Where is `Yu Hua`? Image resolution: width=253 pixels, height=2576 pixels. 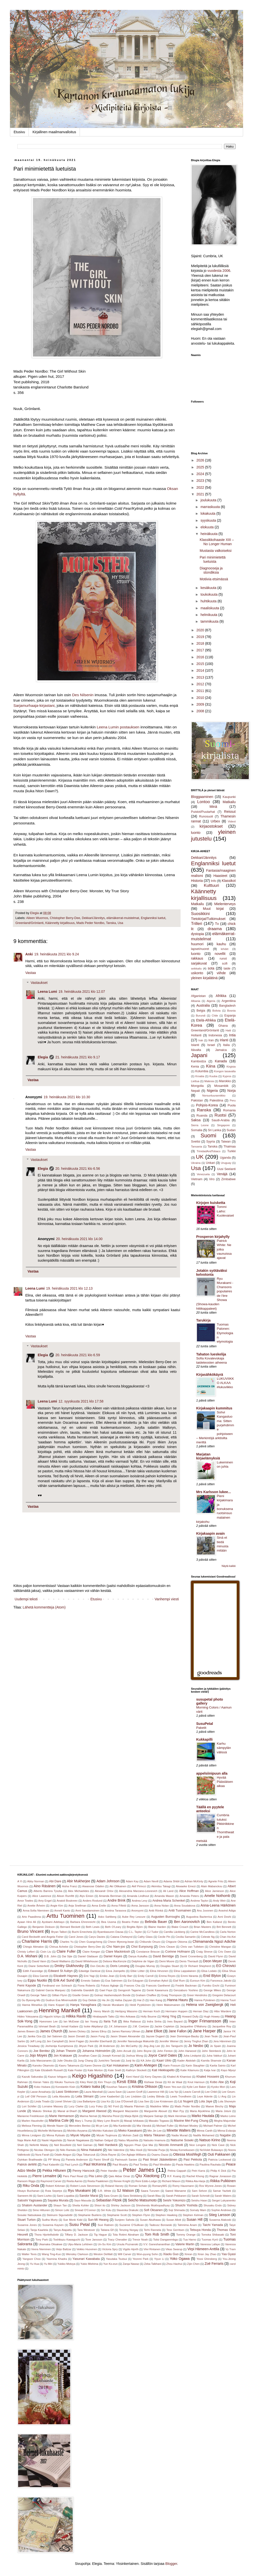
Yu Hua is located at coordinates (34, 2263).